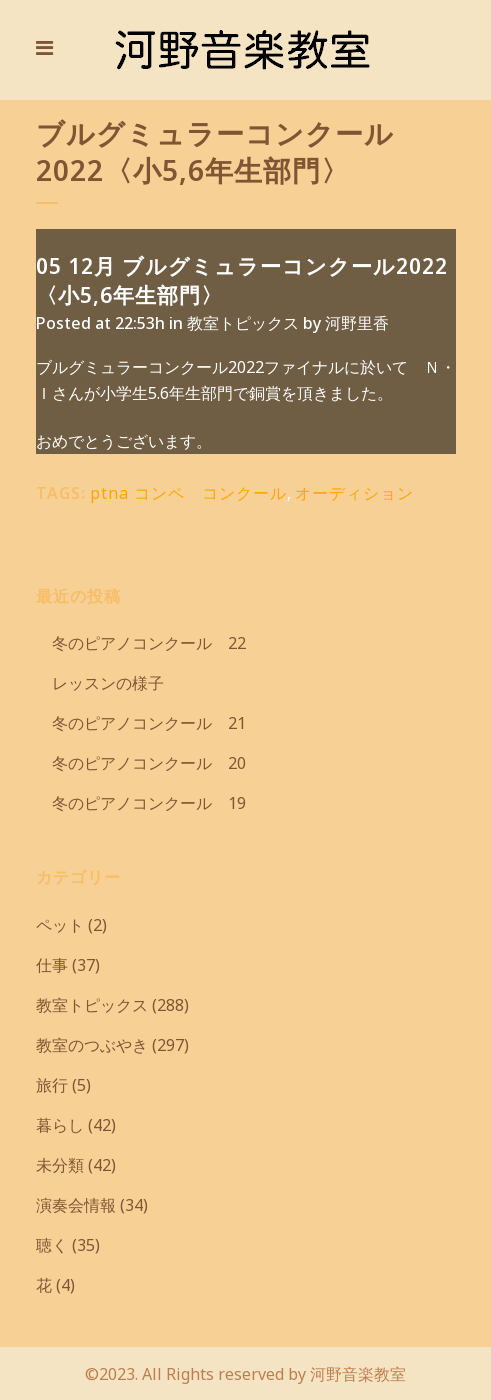  What do you see at coordinates (92, 1045) in the screenshot?
I see `教室のつぶやき` at bounding box center [92, 1045].